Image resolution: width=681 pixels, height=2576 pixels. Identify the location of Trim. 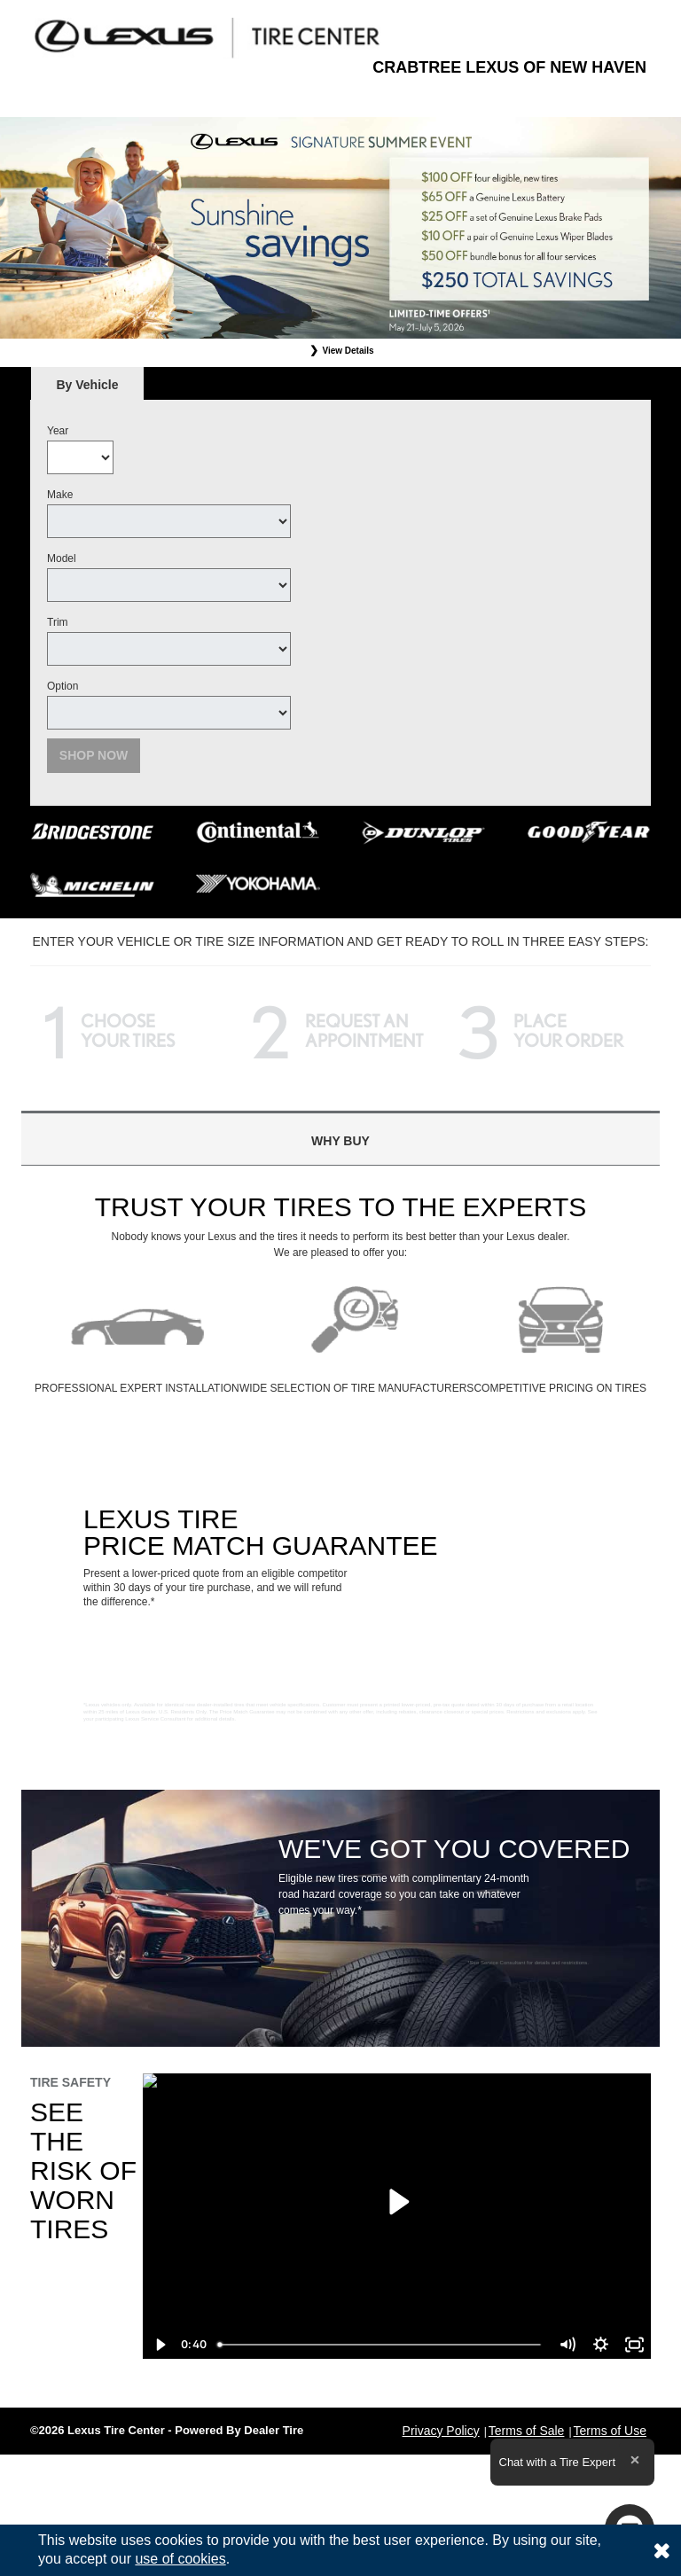
(57, 622).